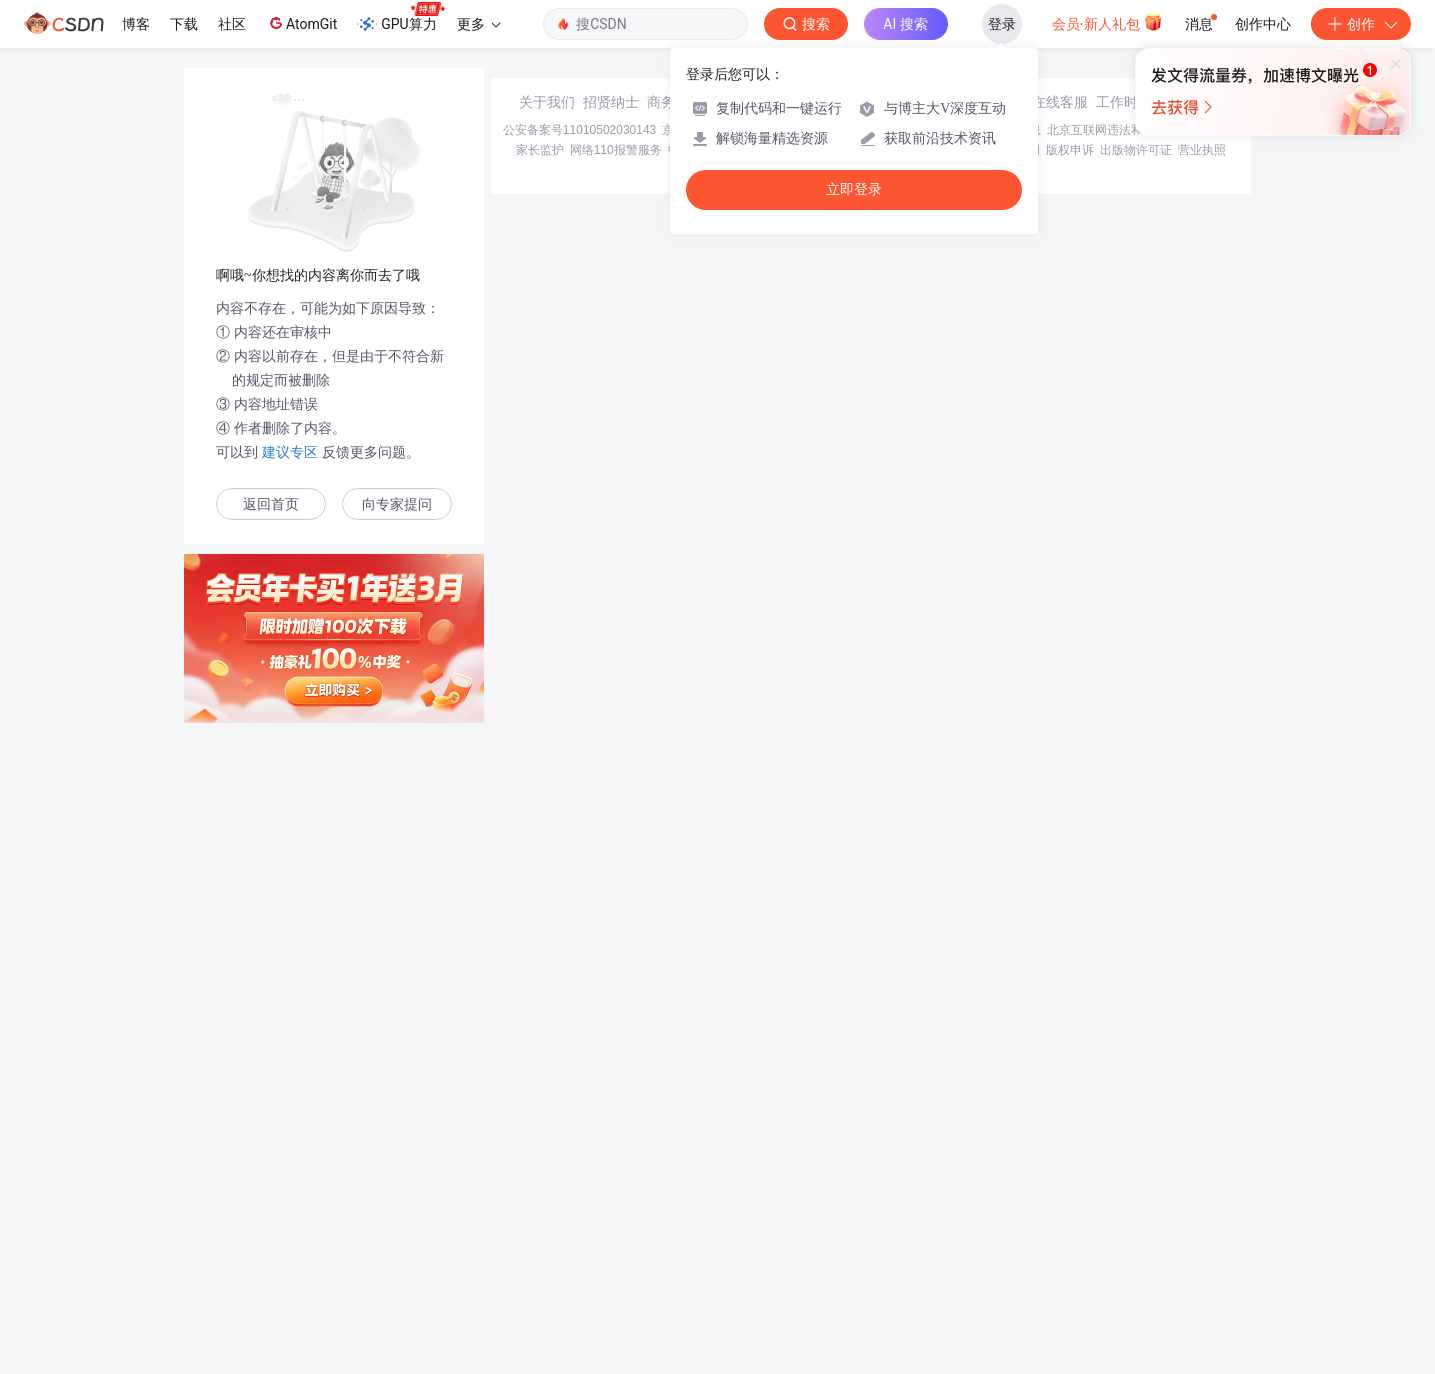 The width and height of the screenshot is (1435, 1374). I want to click on 公安备案号11010502030143, so click(579, 1210).